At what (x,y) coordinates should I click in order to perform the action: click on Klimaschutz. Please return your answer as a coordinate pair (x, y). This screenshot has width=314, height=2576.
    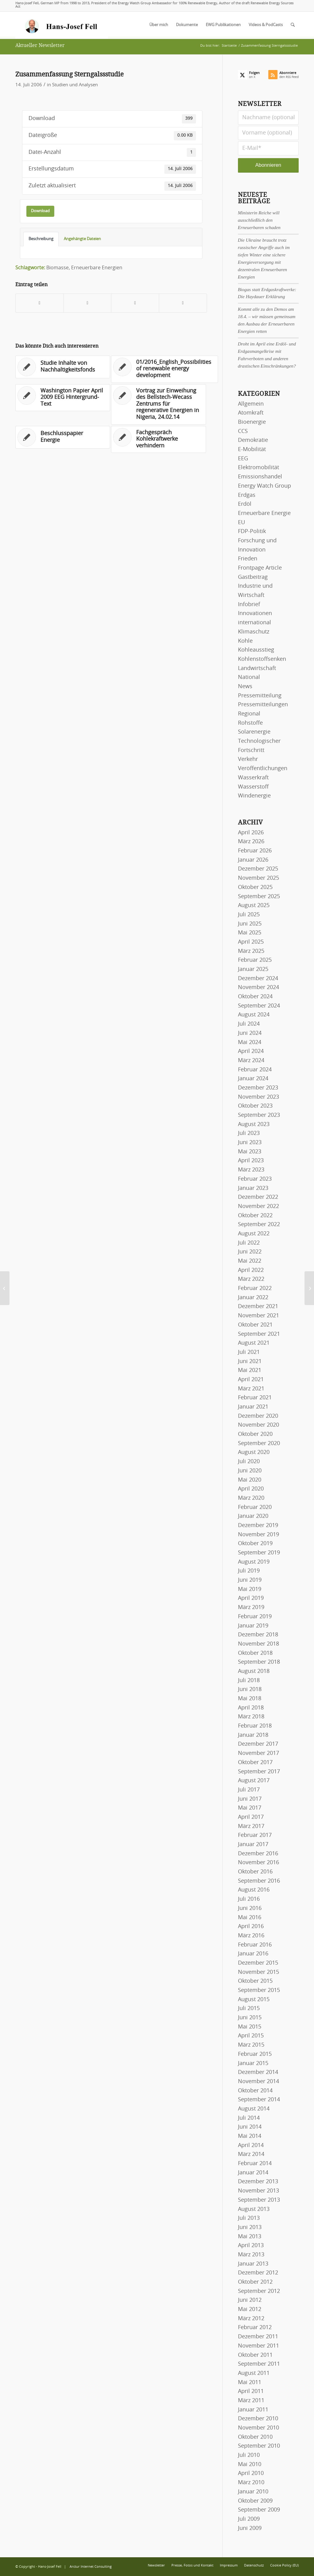
    Looking at the image, I should click on (253, 632).